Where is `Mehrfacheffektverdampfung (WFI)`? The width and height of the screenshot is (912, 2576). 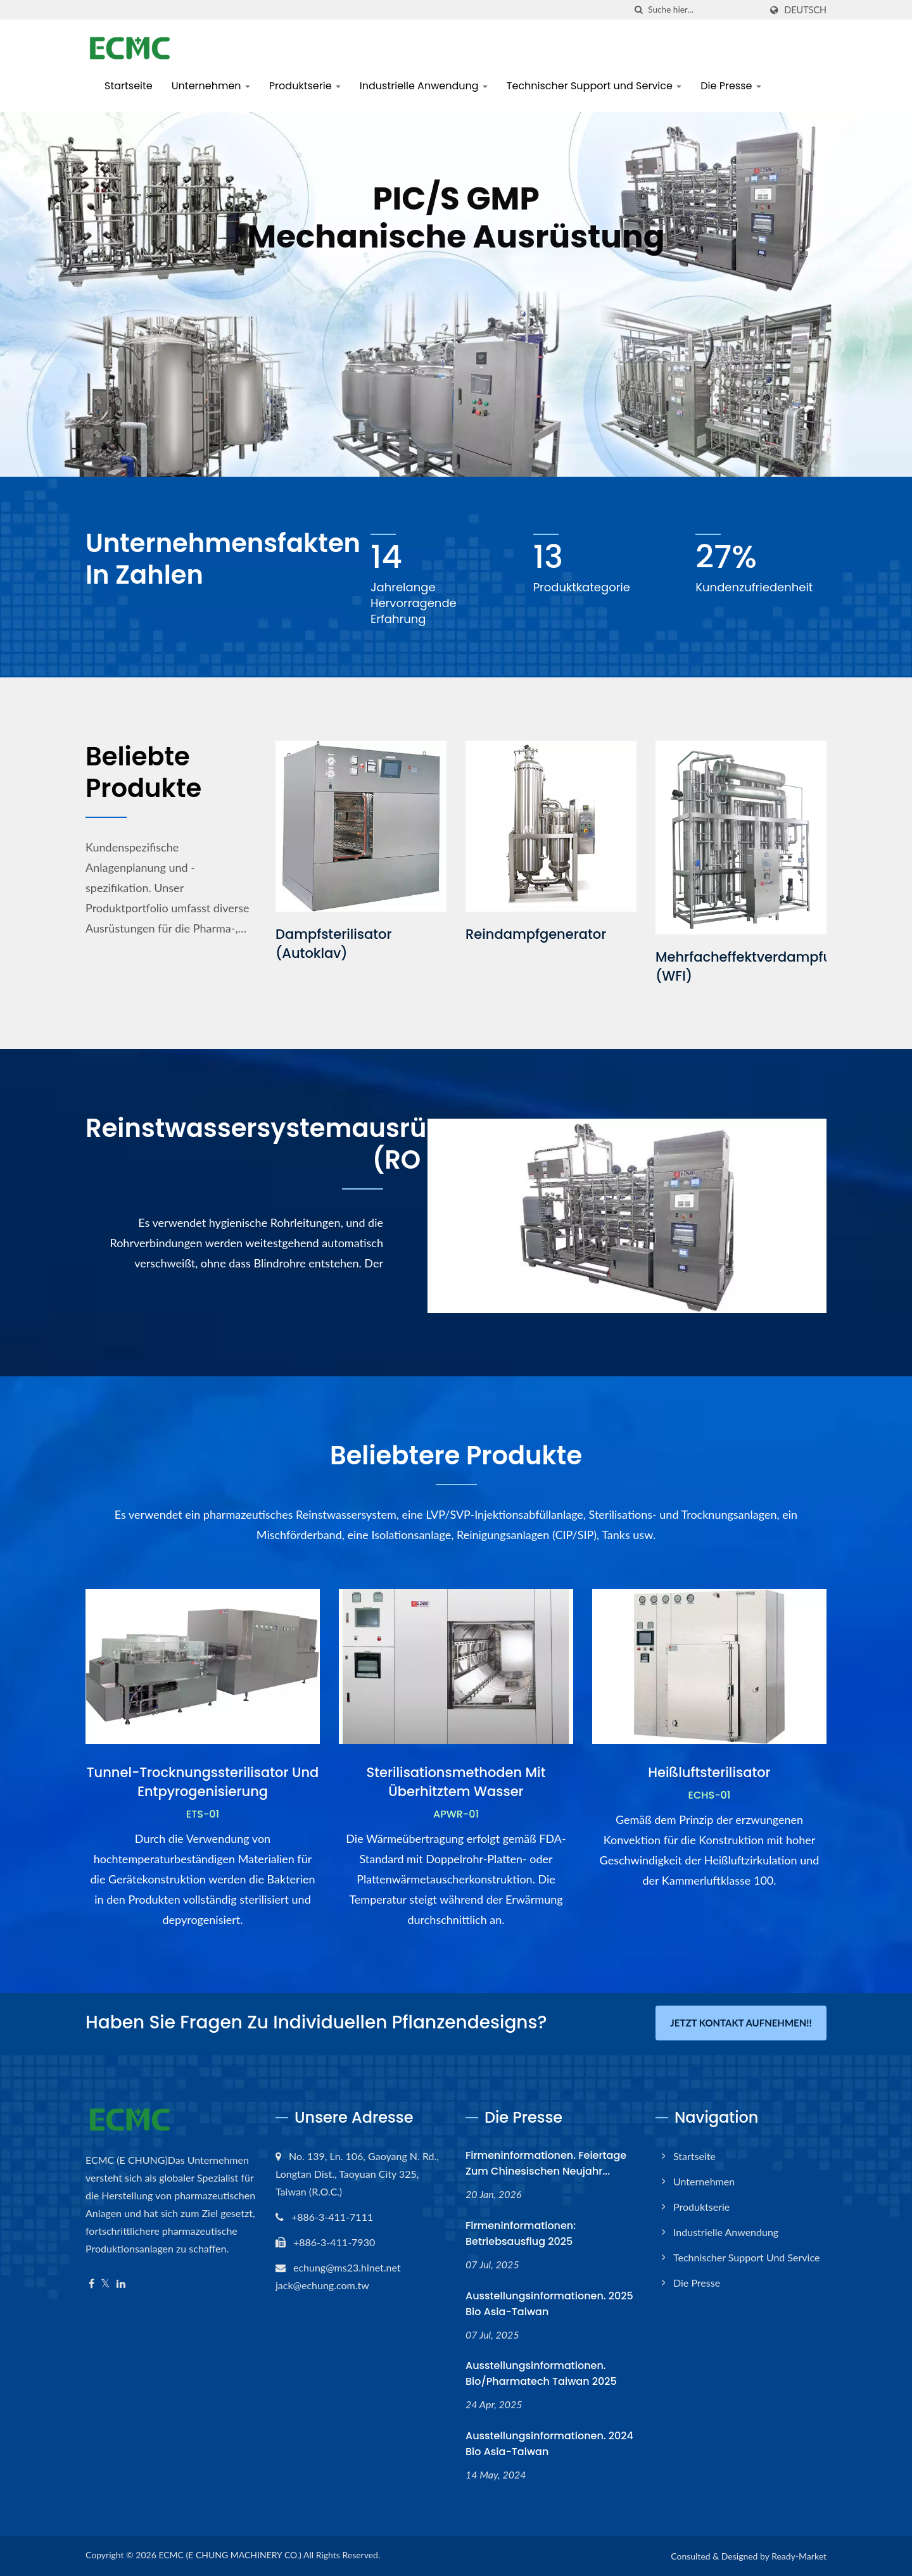
Mehrfacheffektverdampfung (WFI) is located at coordinates (752, 966).